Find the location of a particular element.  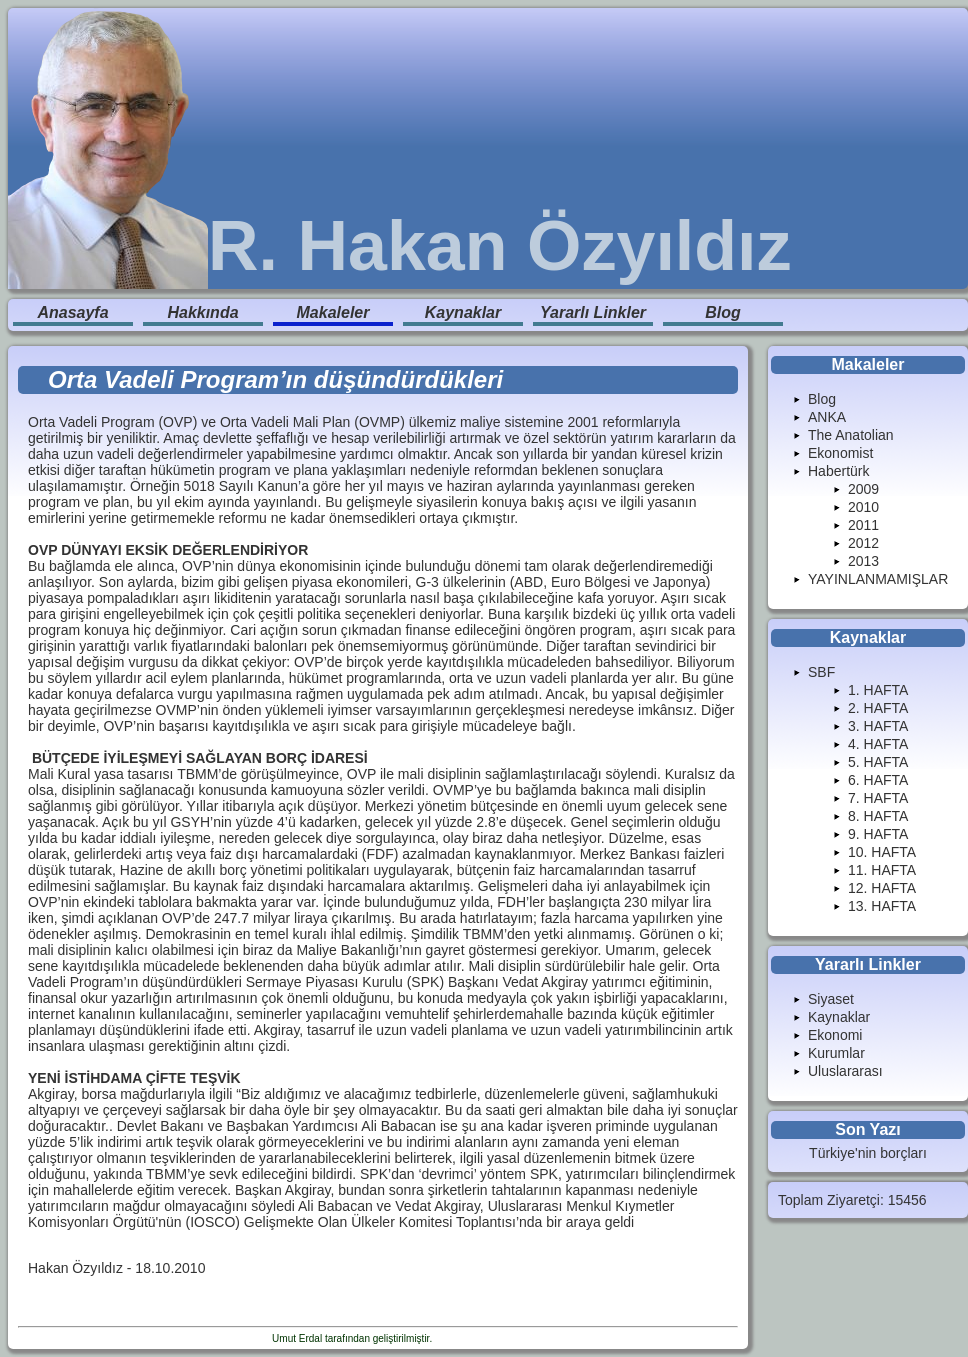

10. HAFTA is located at coordinates (882, 852).